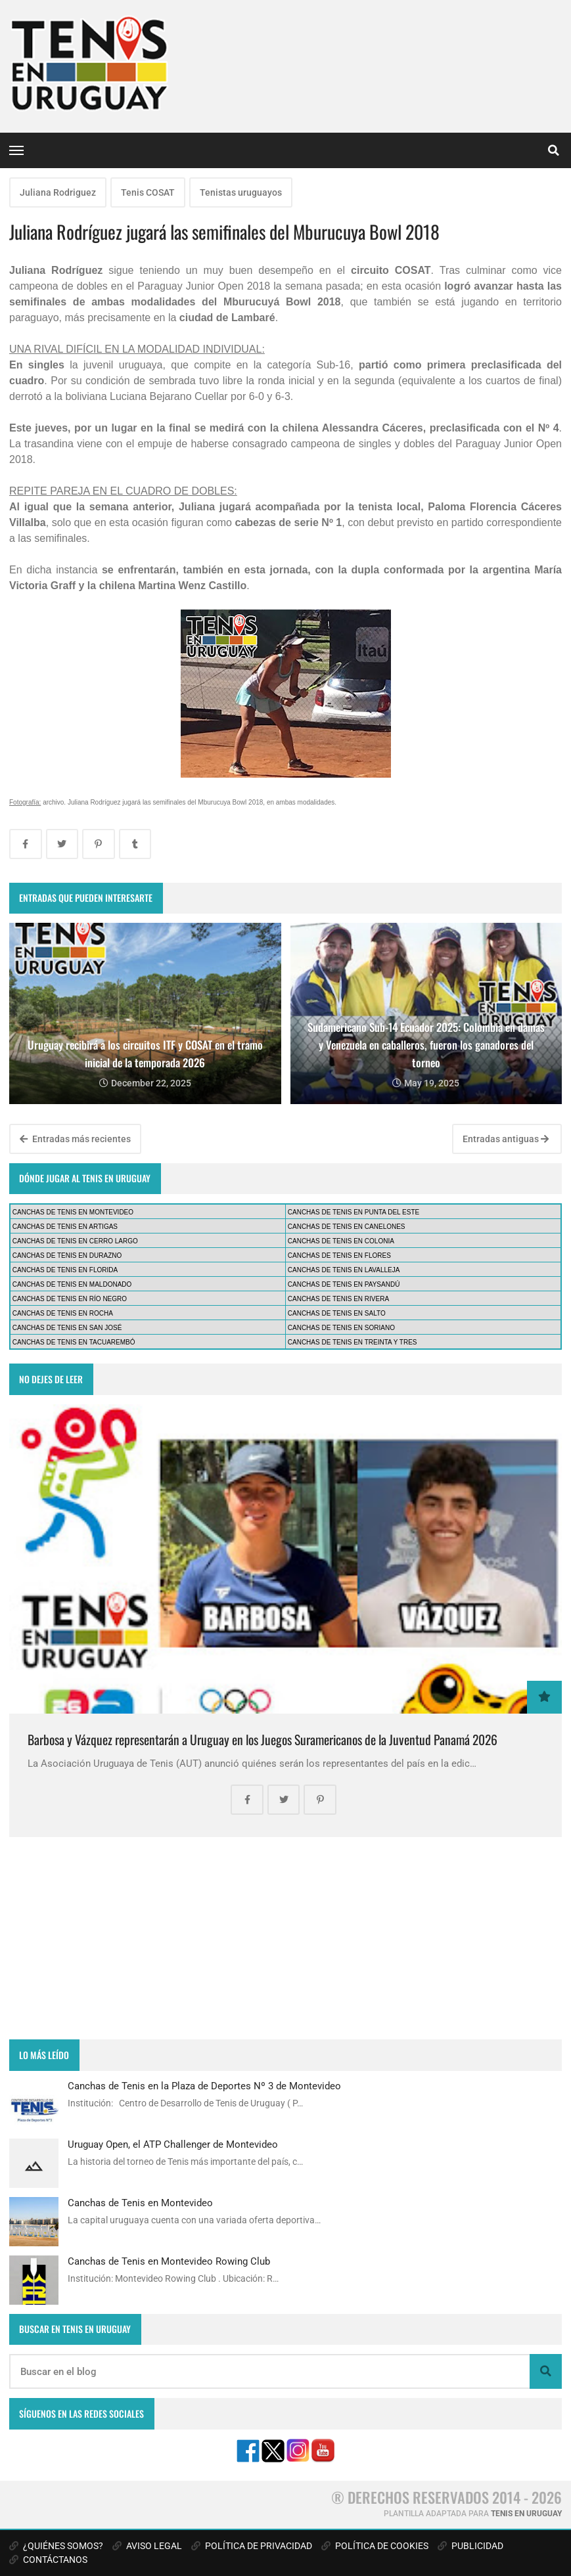 This screenshot has width=571, height=2576. What do you see at coordinates (374, 2546) in the screenshot?
I see `POLÍTICA DE COOKIES` at bounding box center [374, 2546].